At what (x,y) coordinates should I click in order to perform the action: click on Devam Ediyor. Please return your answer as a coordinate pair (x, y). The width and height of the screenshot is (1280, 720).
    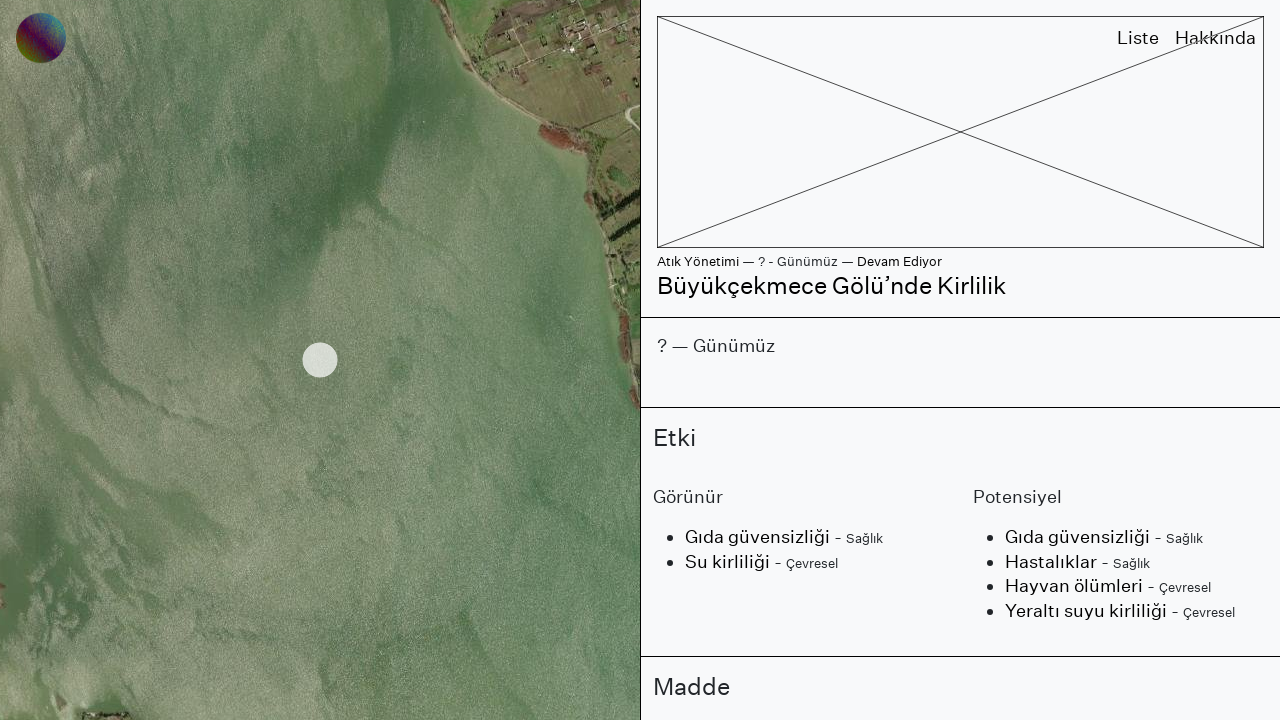
    Looking at the image, I should click on (899, 261).